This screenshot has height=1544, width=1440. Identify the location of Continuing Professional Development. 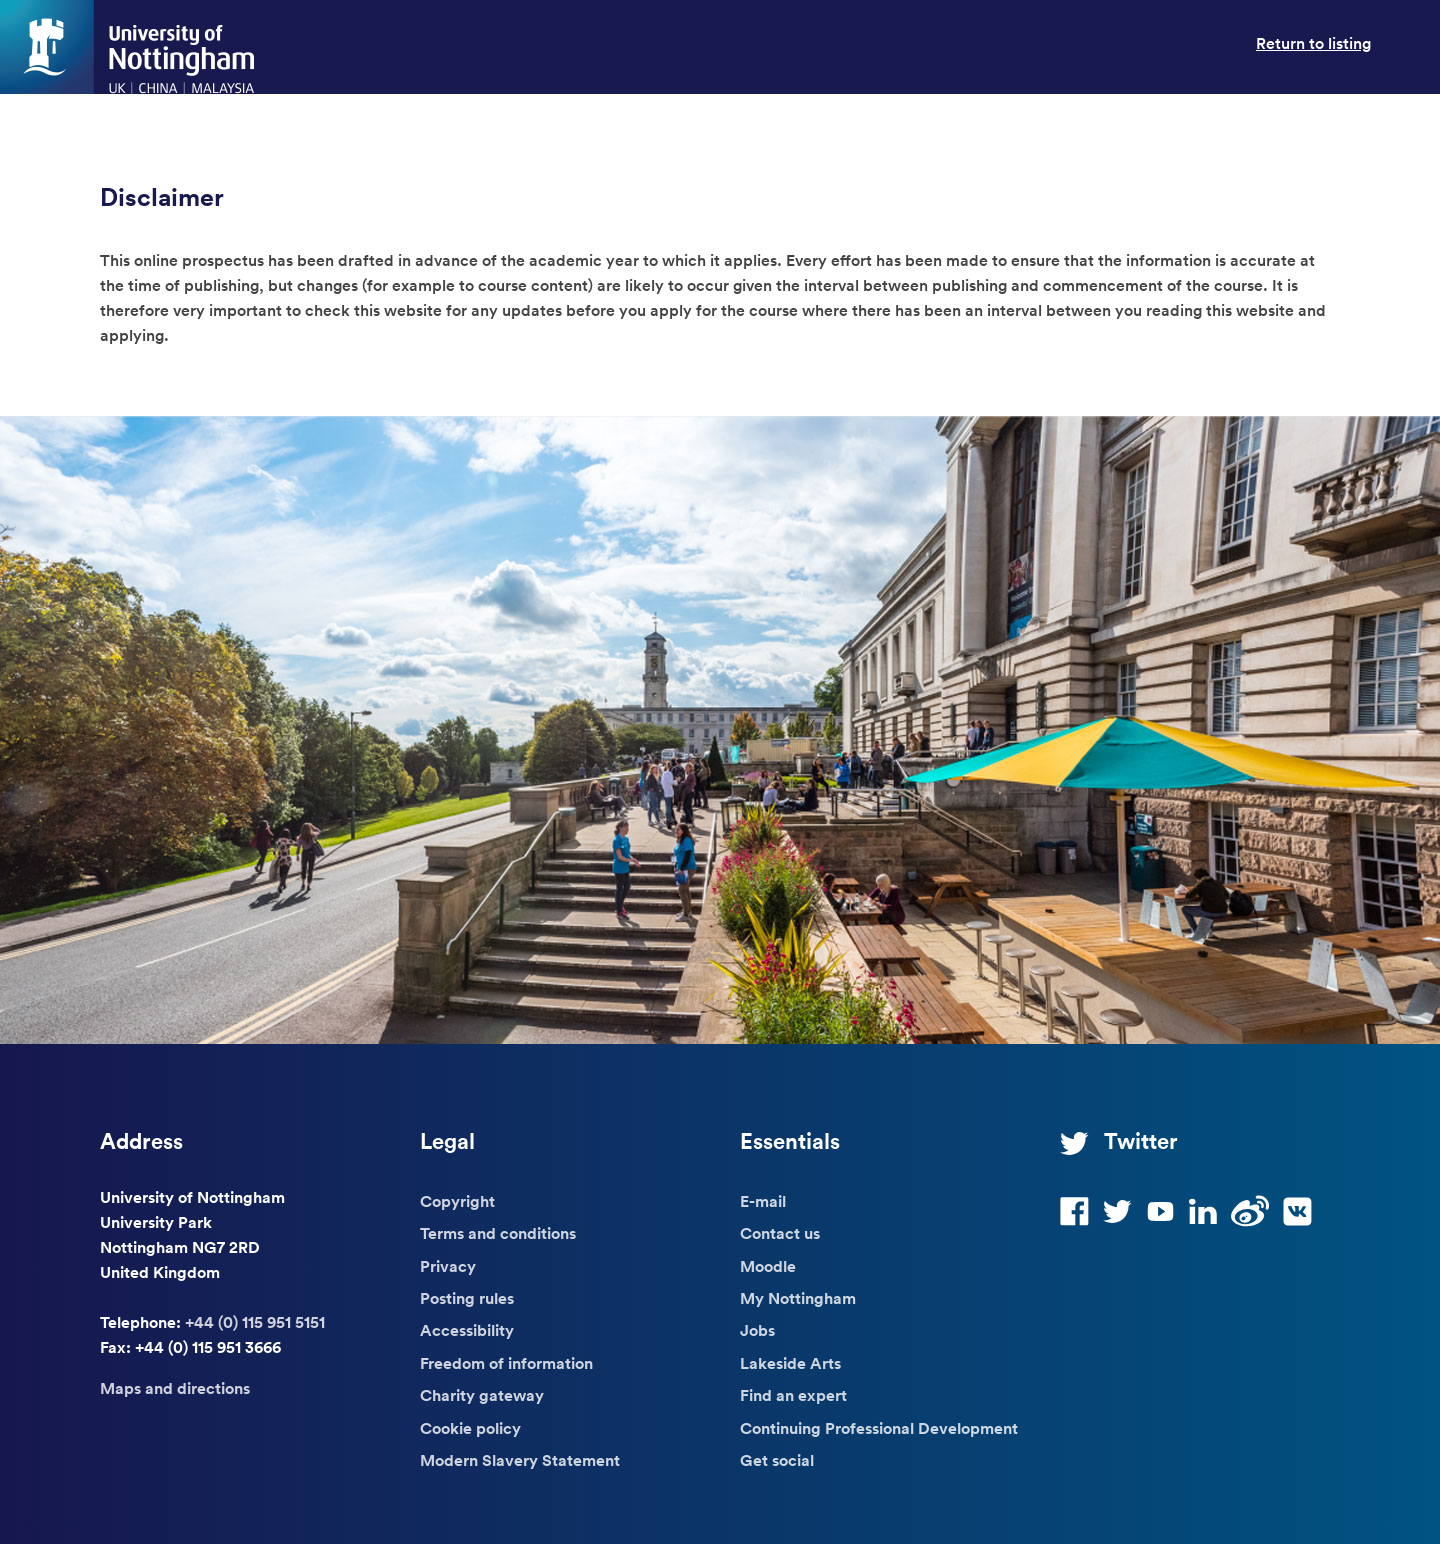
(879, 1428).